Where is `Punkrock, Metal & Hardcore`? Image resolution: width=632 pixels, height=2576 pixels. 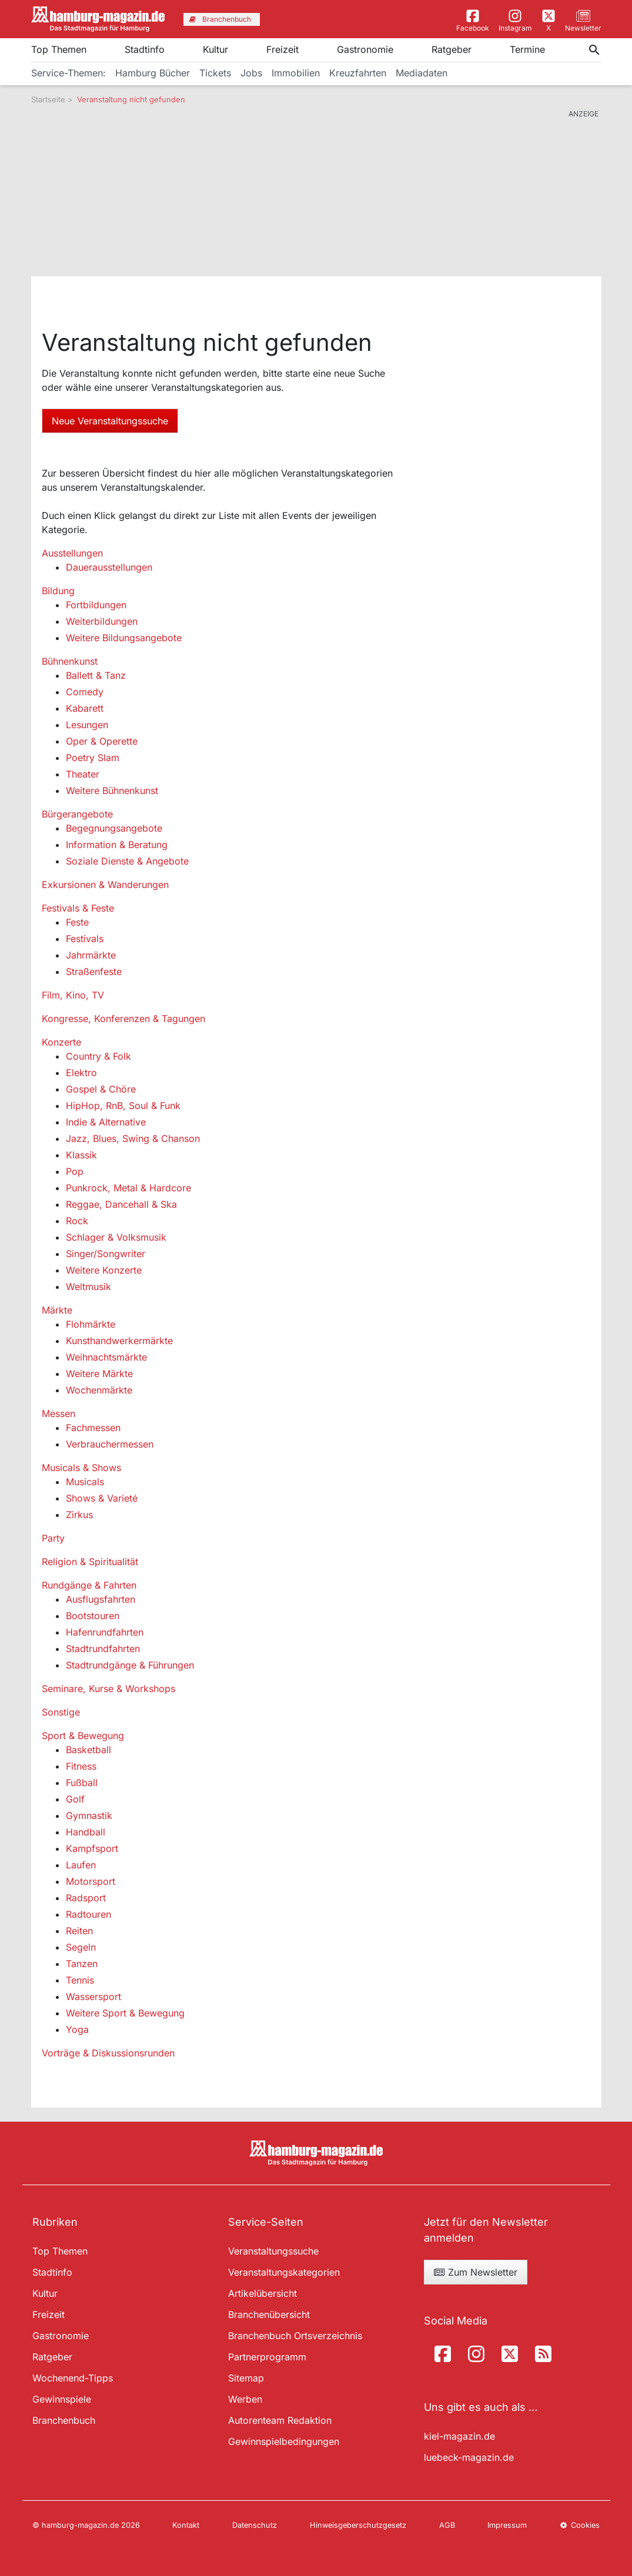
Punkrock, Metal & Hardcore is located at coordinates (128, 1188).